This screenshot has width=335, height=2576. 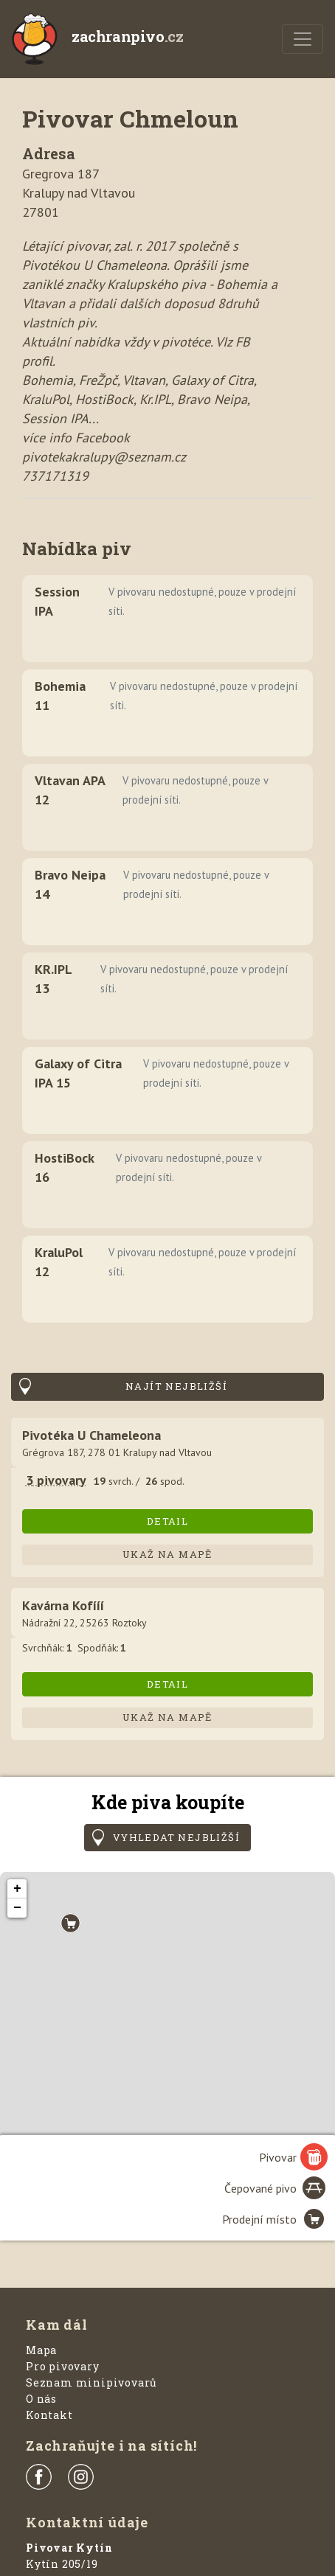 I want to click on + [button], so click(x=17, y=1889).